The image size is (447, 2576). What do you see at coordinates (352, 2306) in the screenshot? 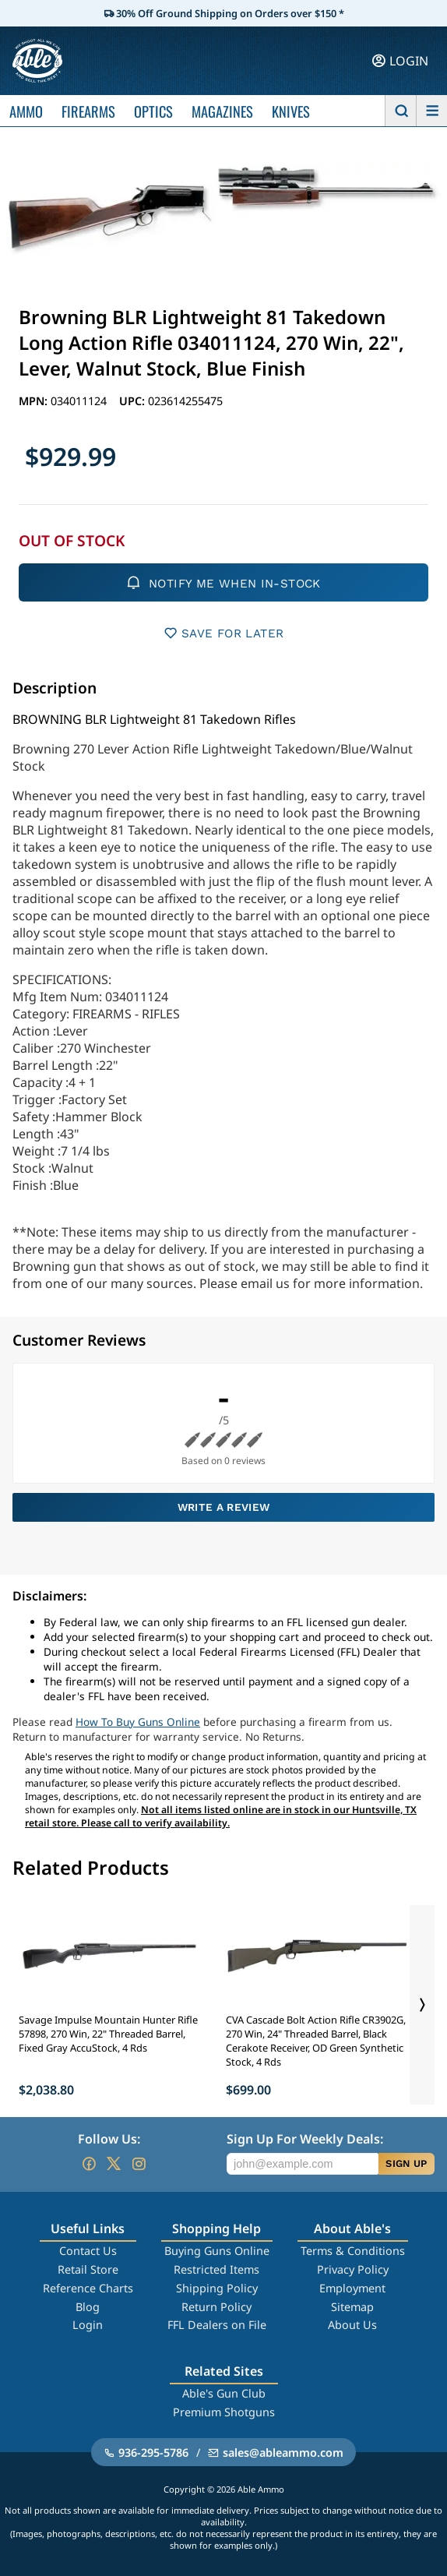
I see `Sitemap` at bounding box center [352, 2306].